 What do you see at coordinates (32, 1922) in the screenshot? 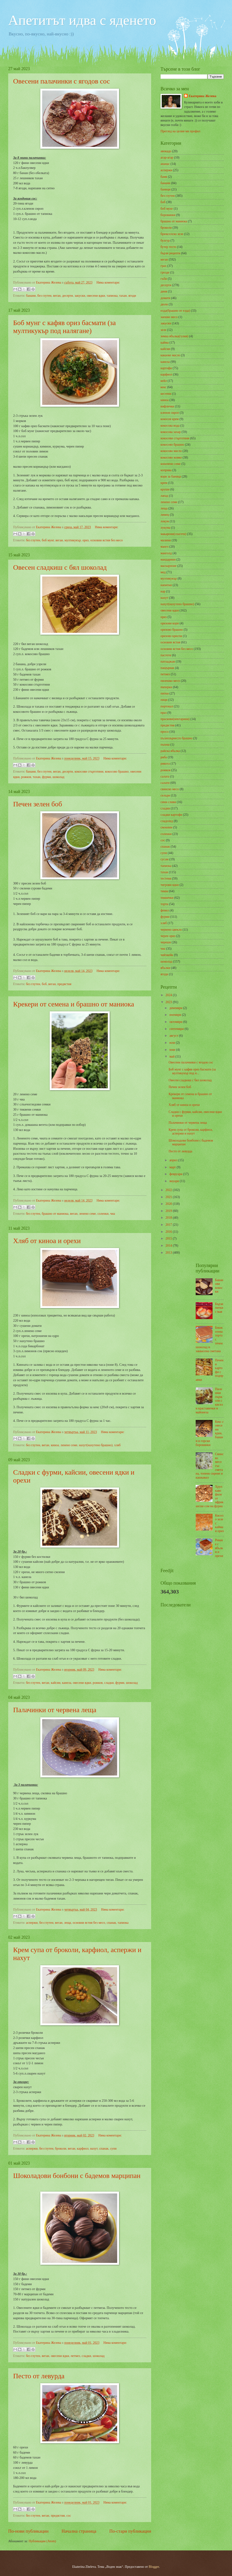
I see `аспержи` at bounding box center [32, 1922].